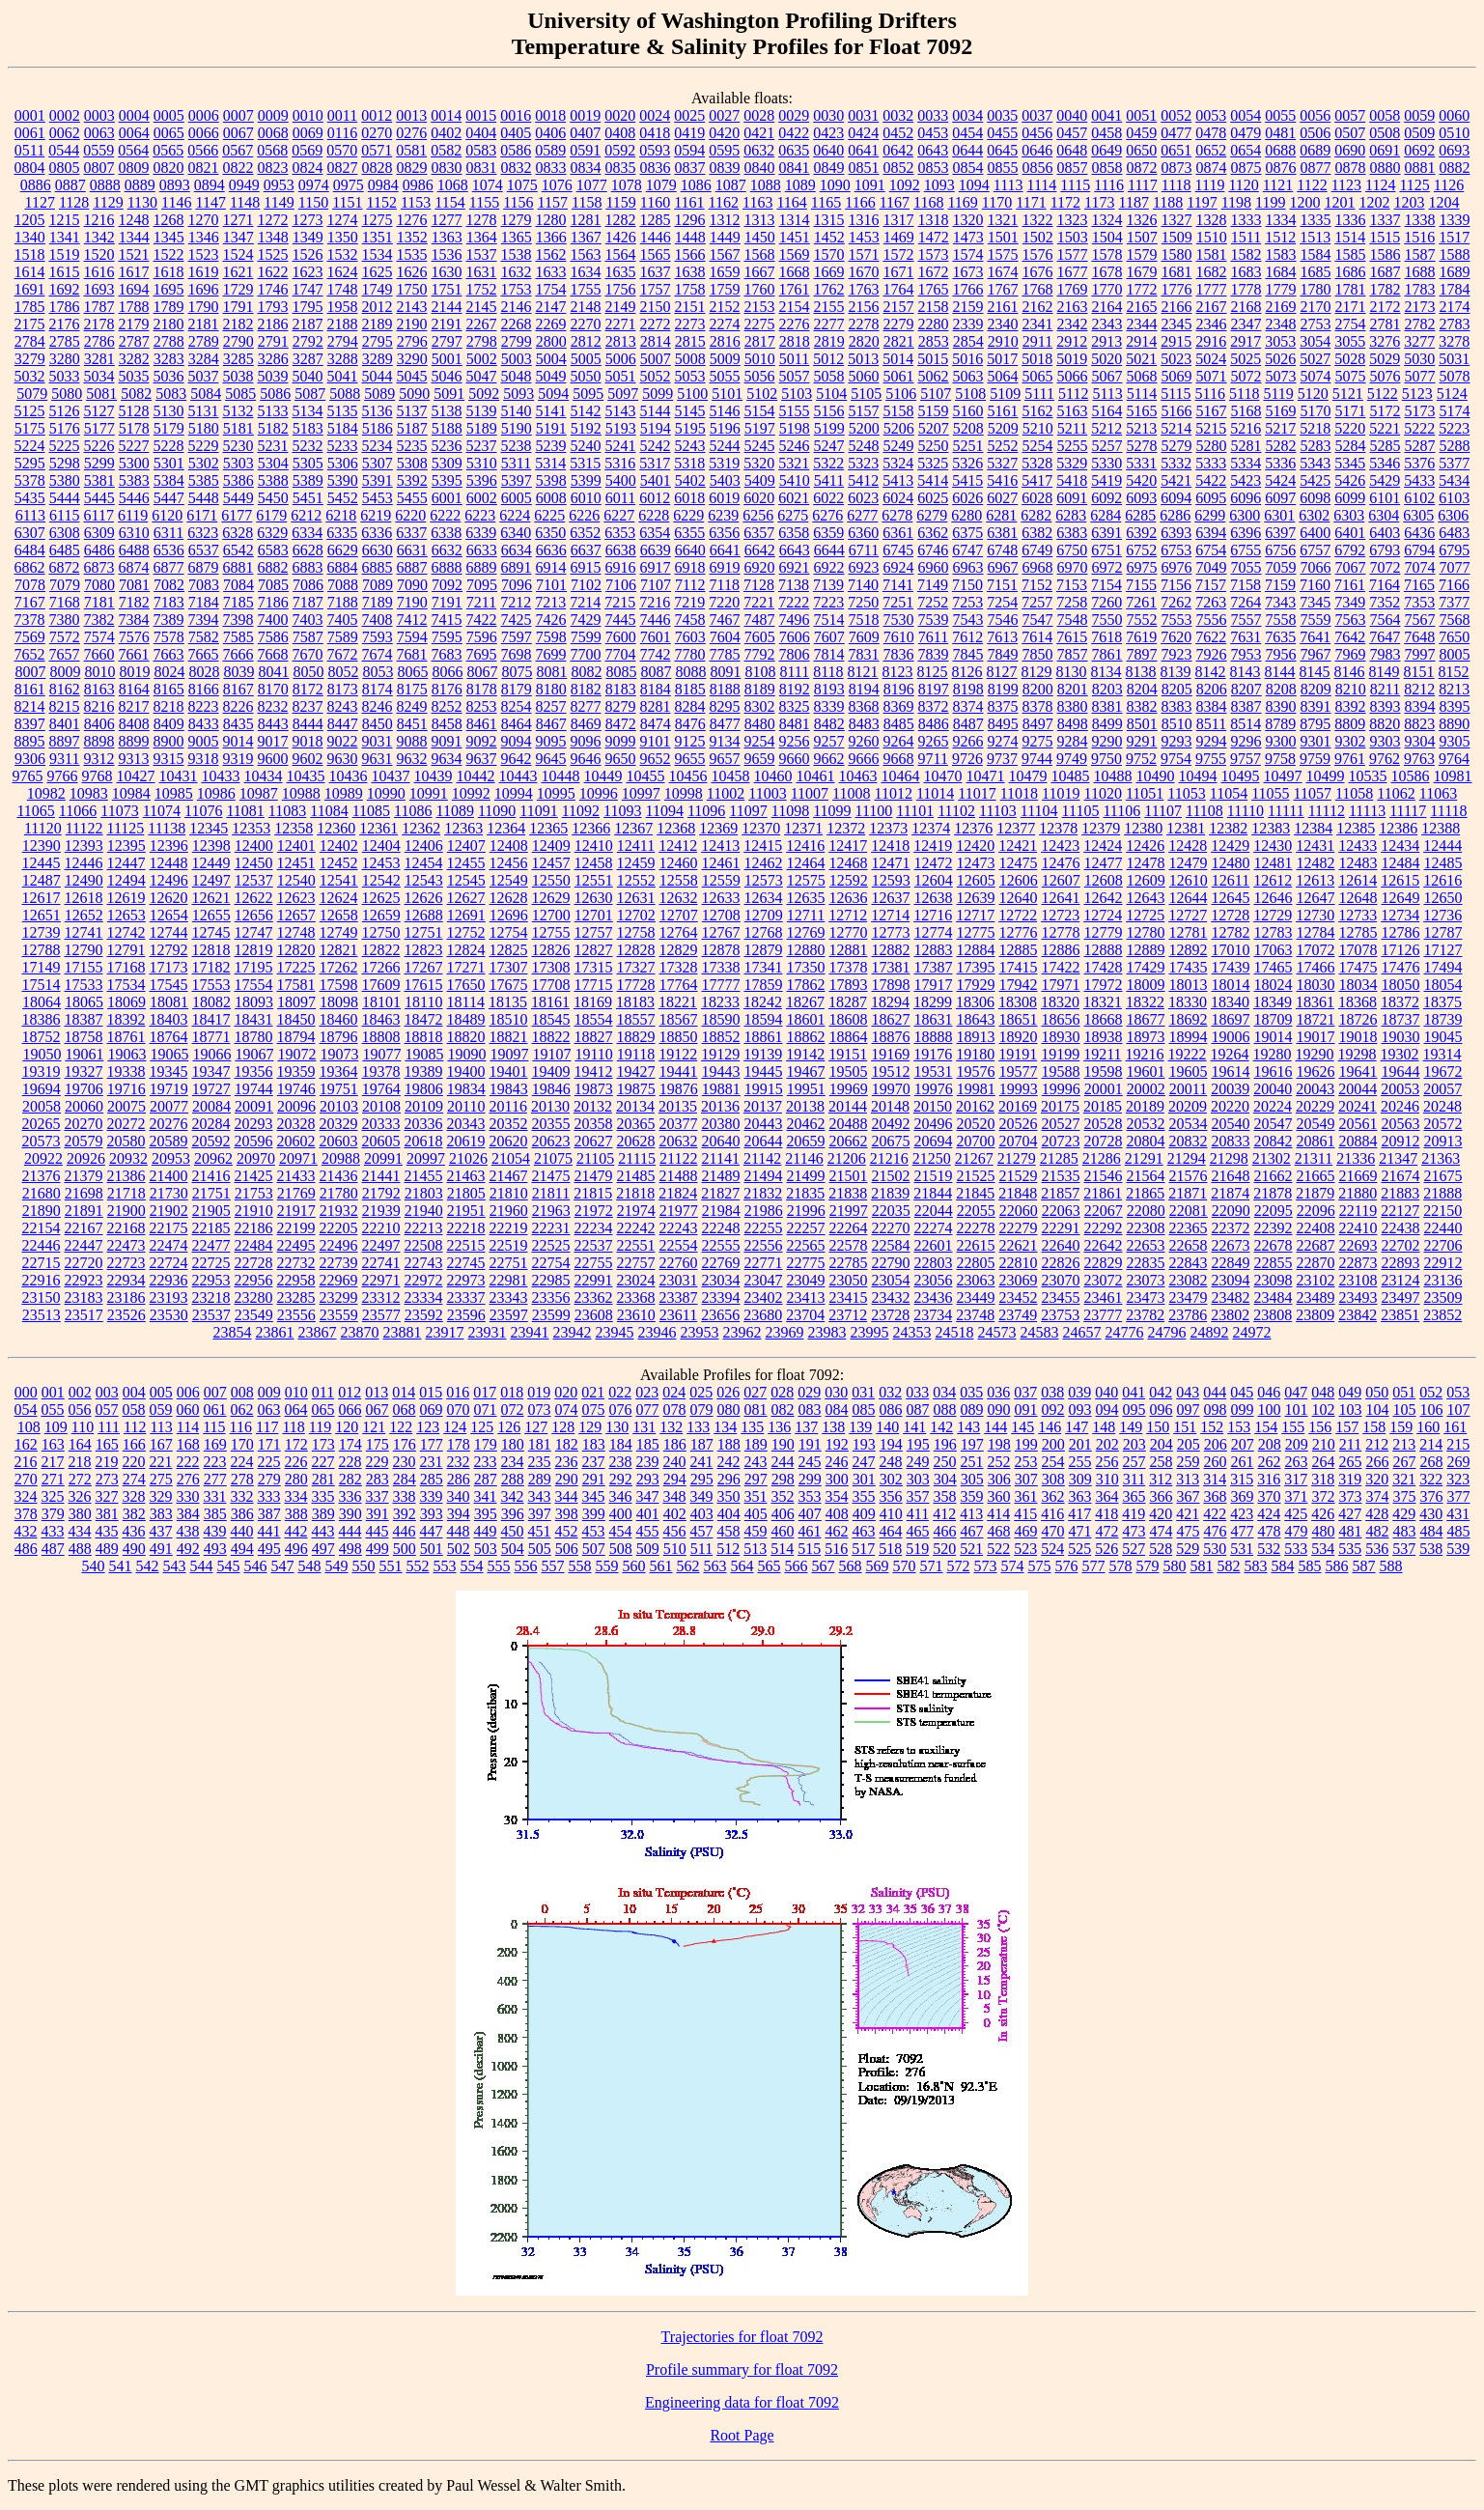 This screenshot has height=2510, width=1484. Describe the element at coordinates (1315, 341) in the screenshot. I see `3054` at that location.